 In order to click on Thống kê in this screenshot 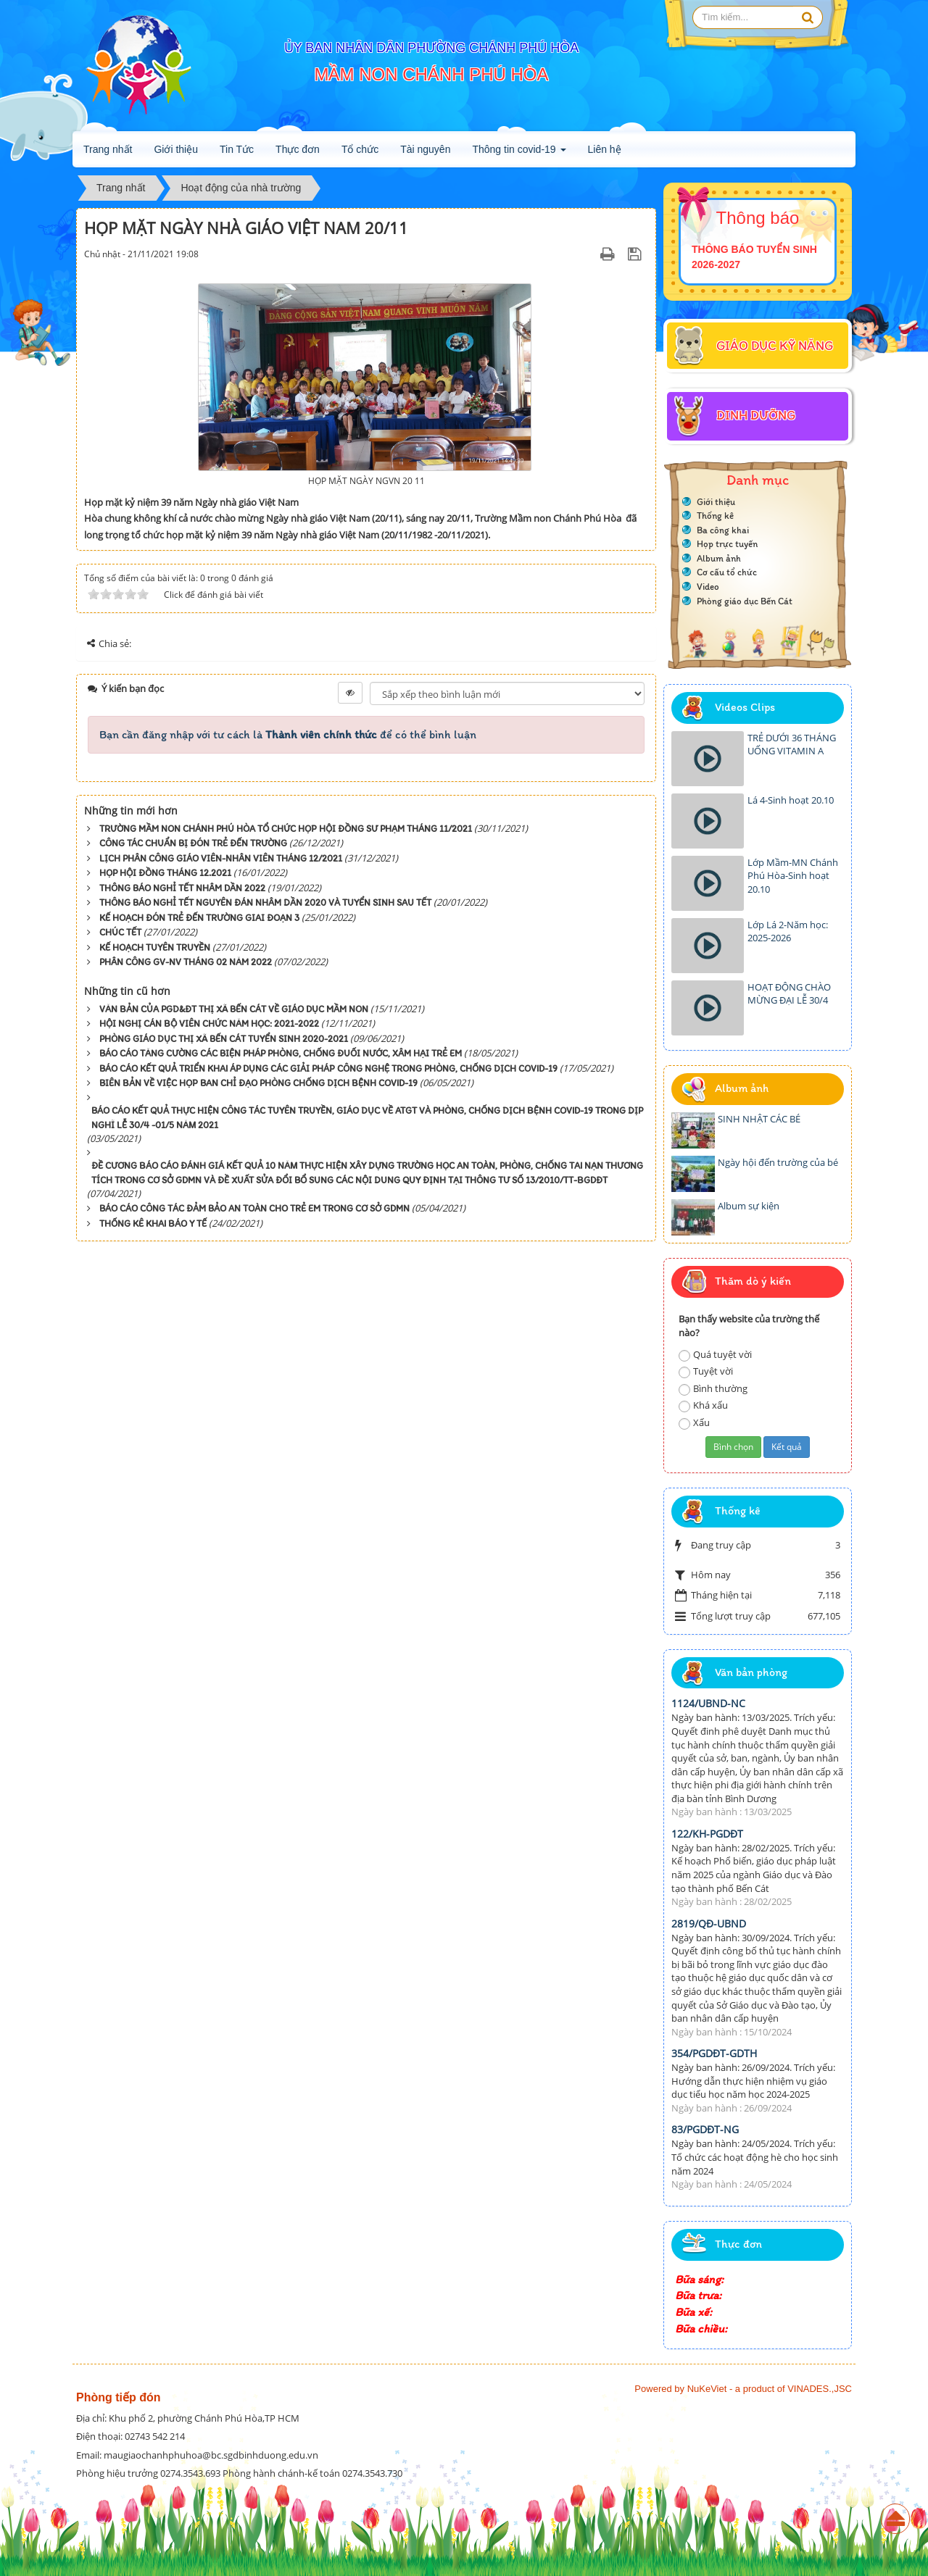, I will do `click(715, 515)`.